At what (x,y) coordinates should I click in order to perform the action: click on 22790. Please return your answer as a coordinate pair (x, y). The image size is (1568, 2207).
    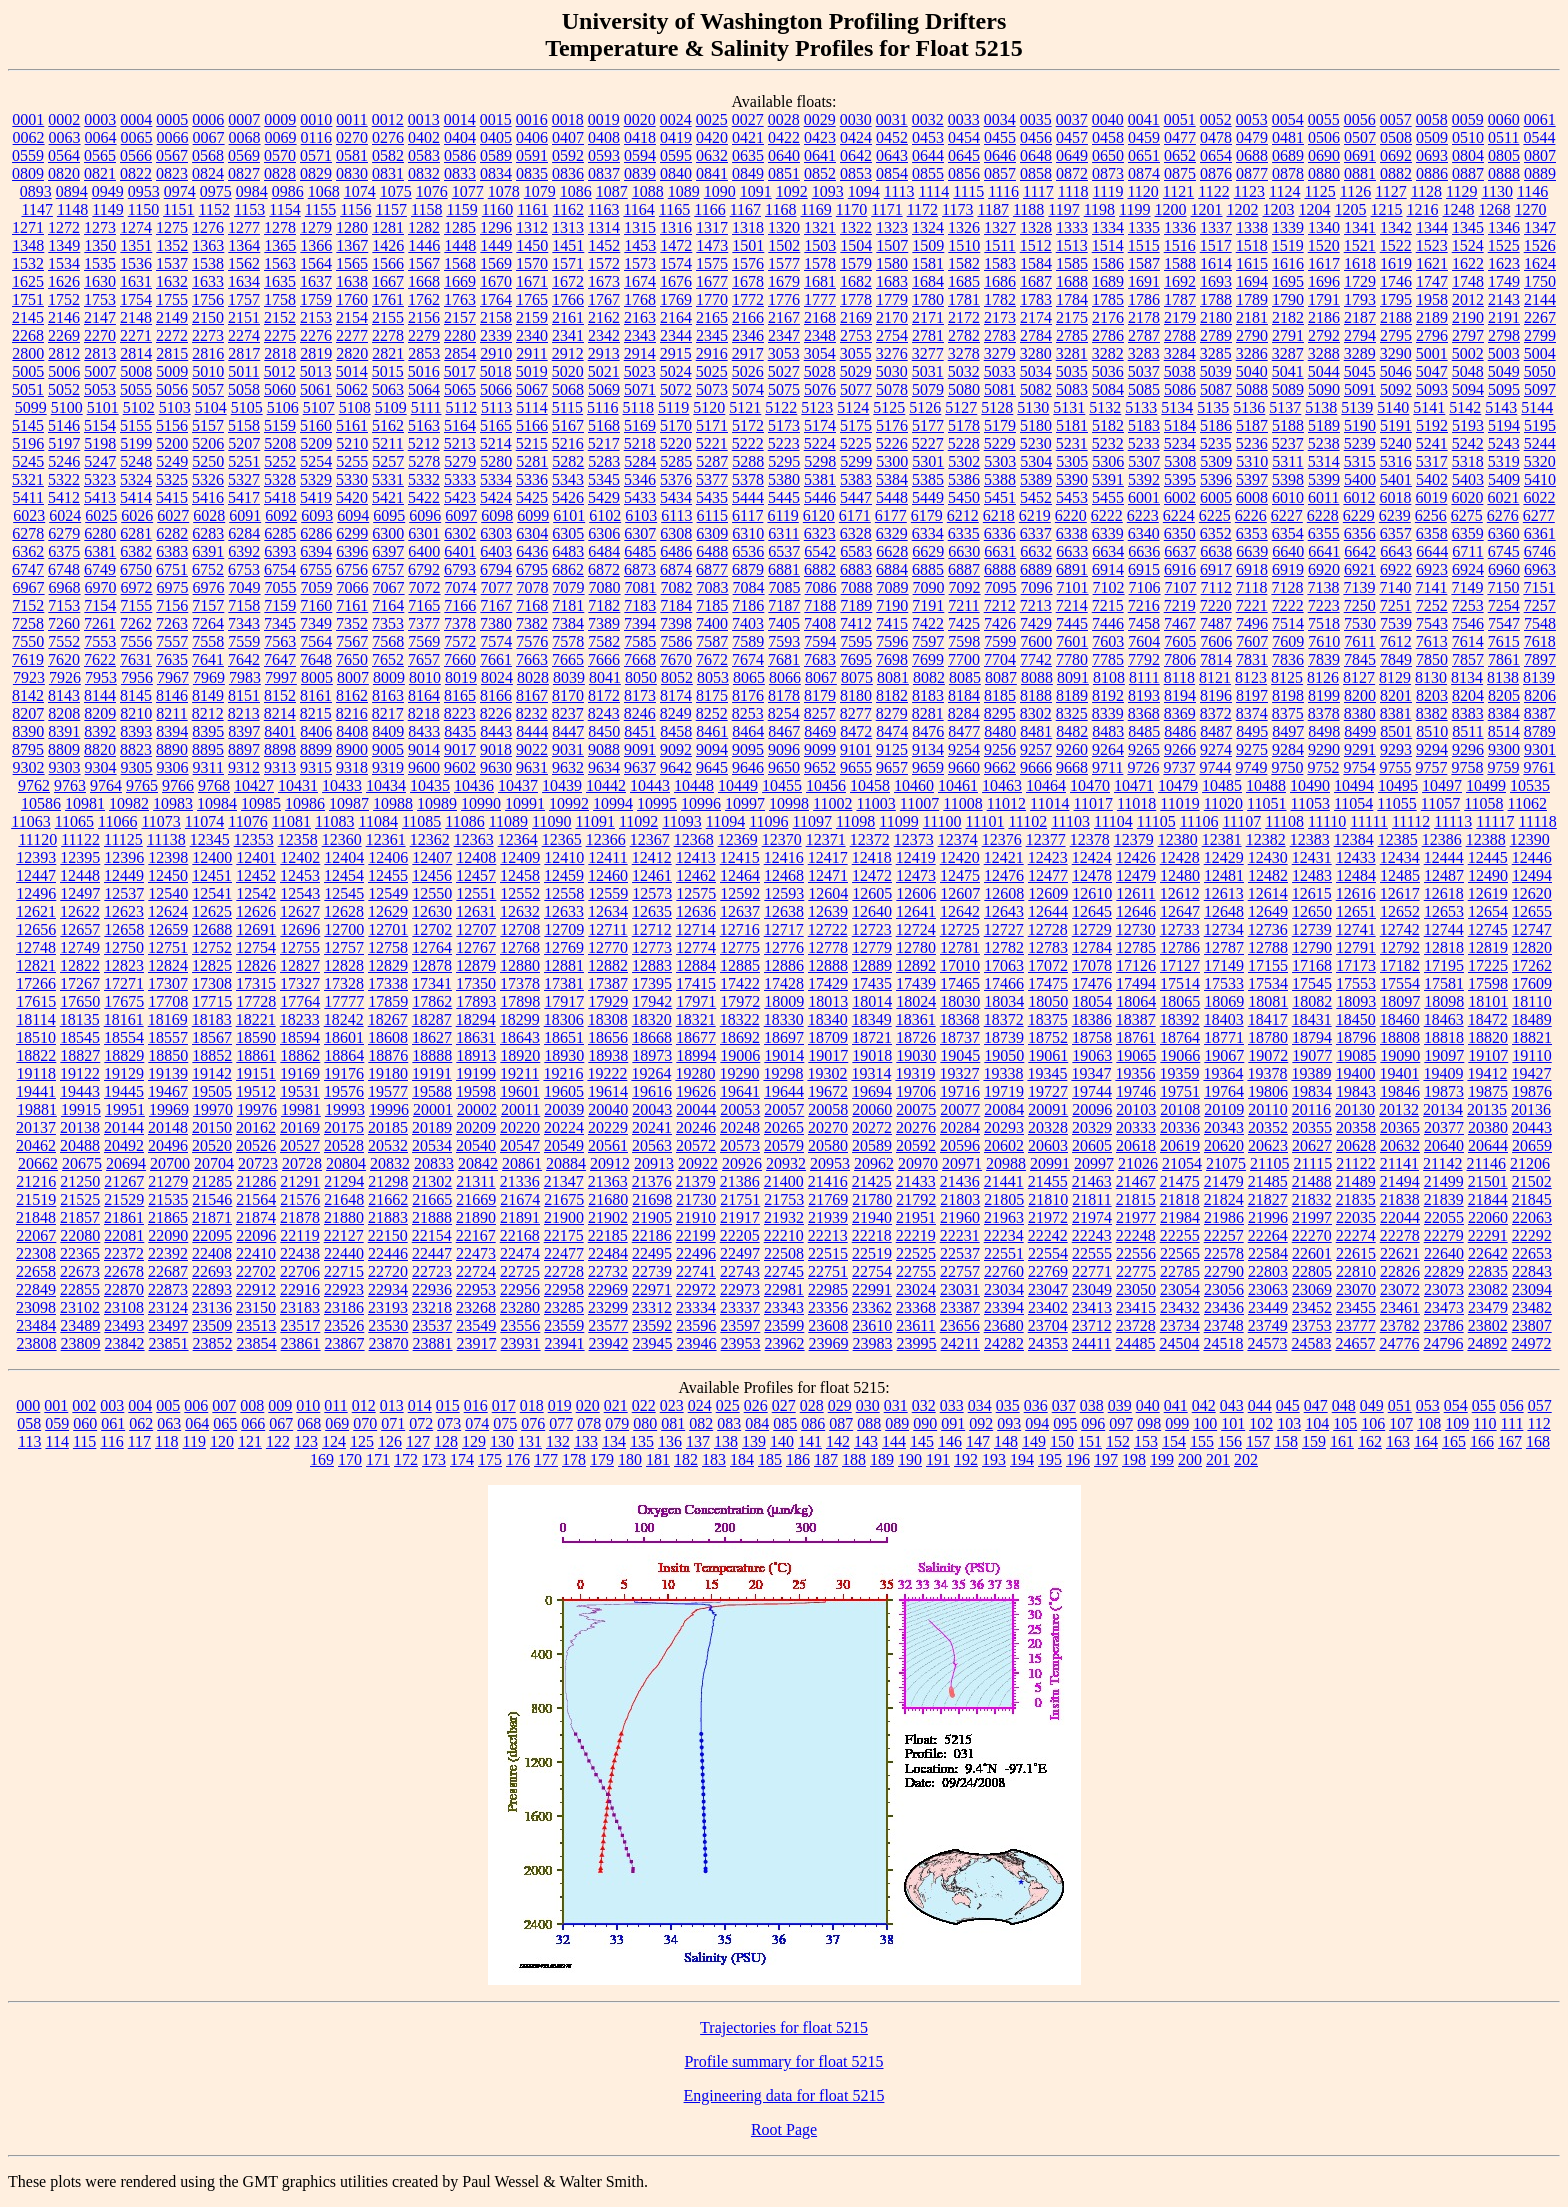
    Looking at the image, I should click on (1224, 1271).